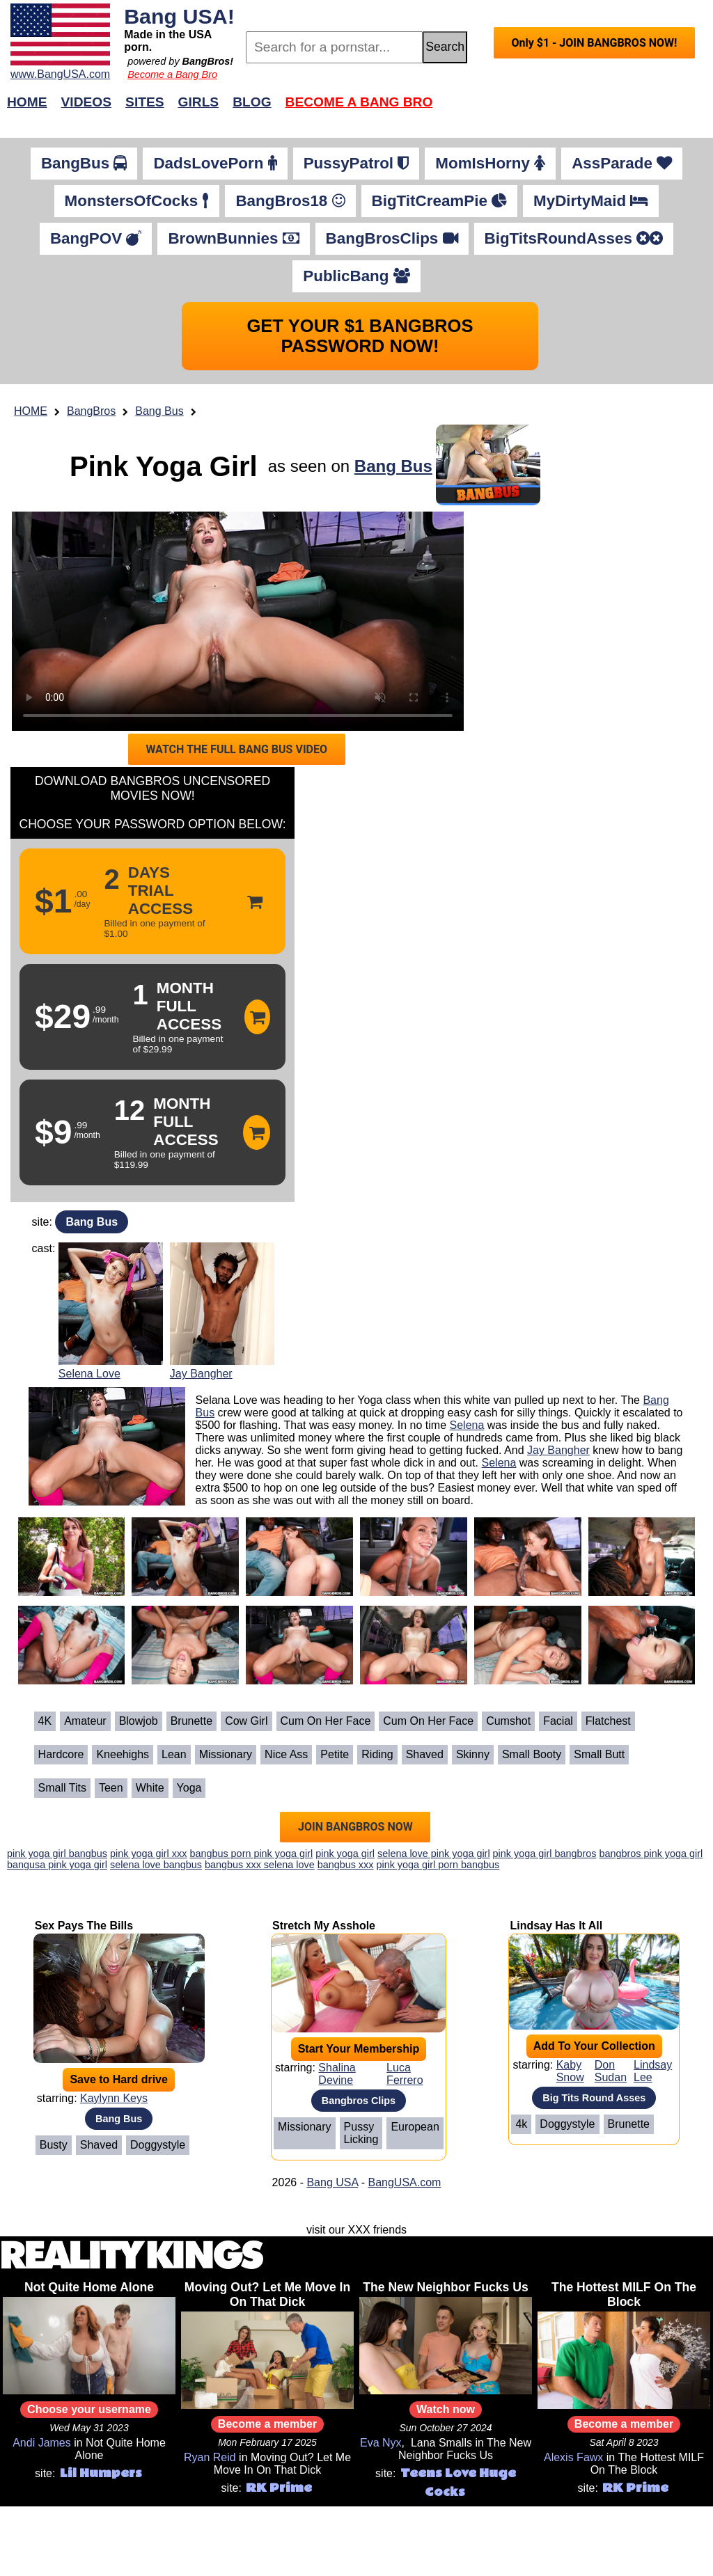 This screenshot has width=713, height=2576. I want to click on Cow Girl, so click(246, 1721).